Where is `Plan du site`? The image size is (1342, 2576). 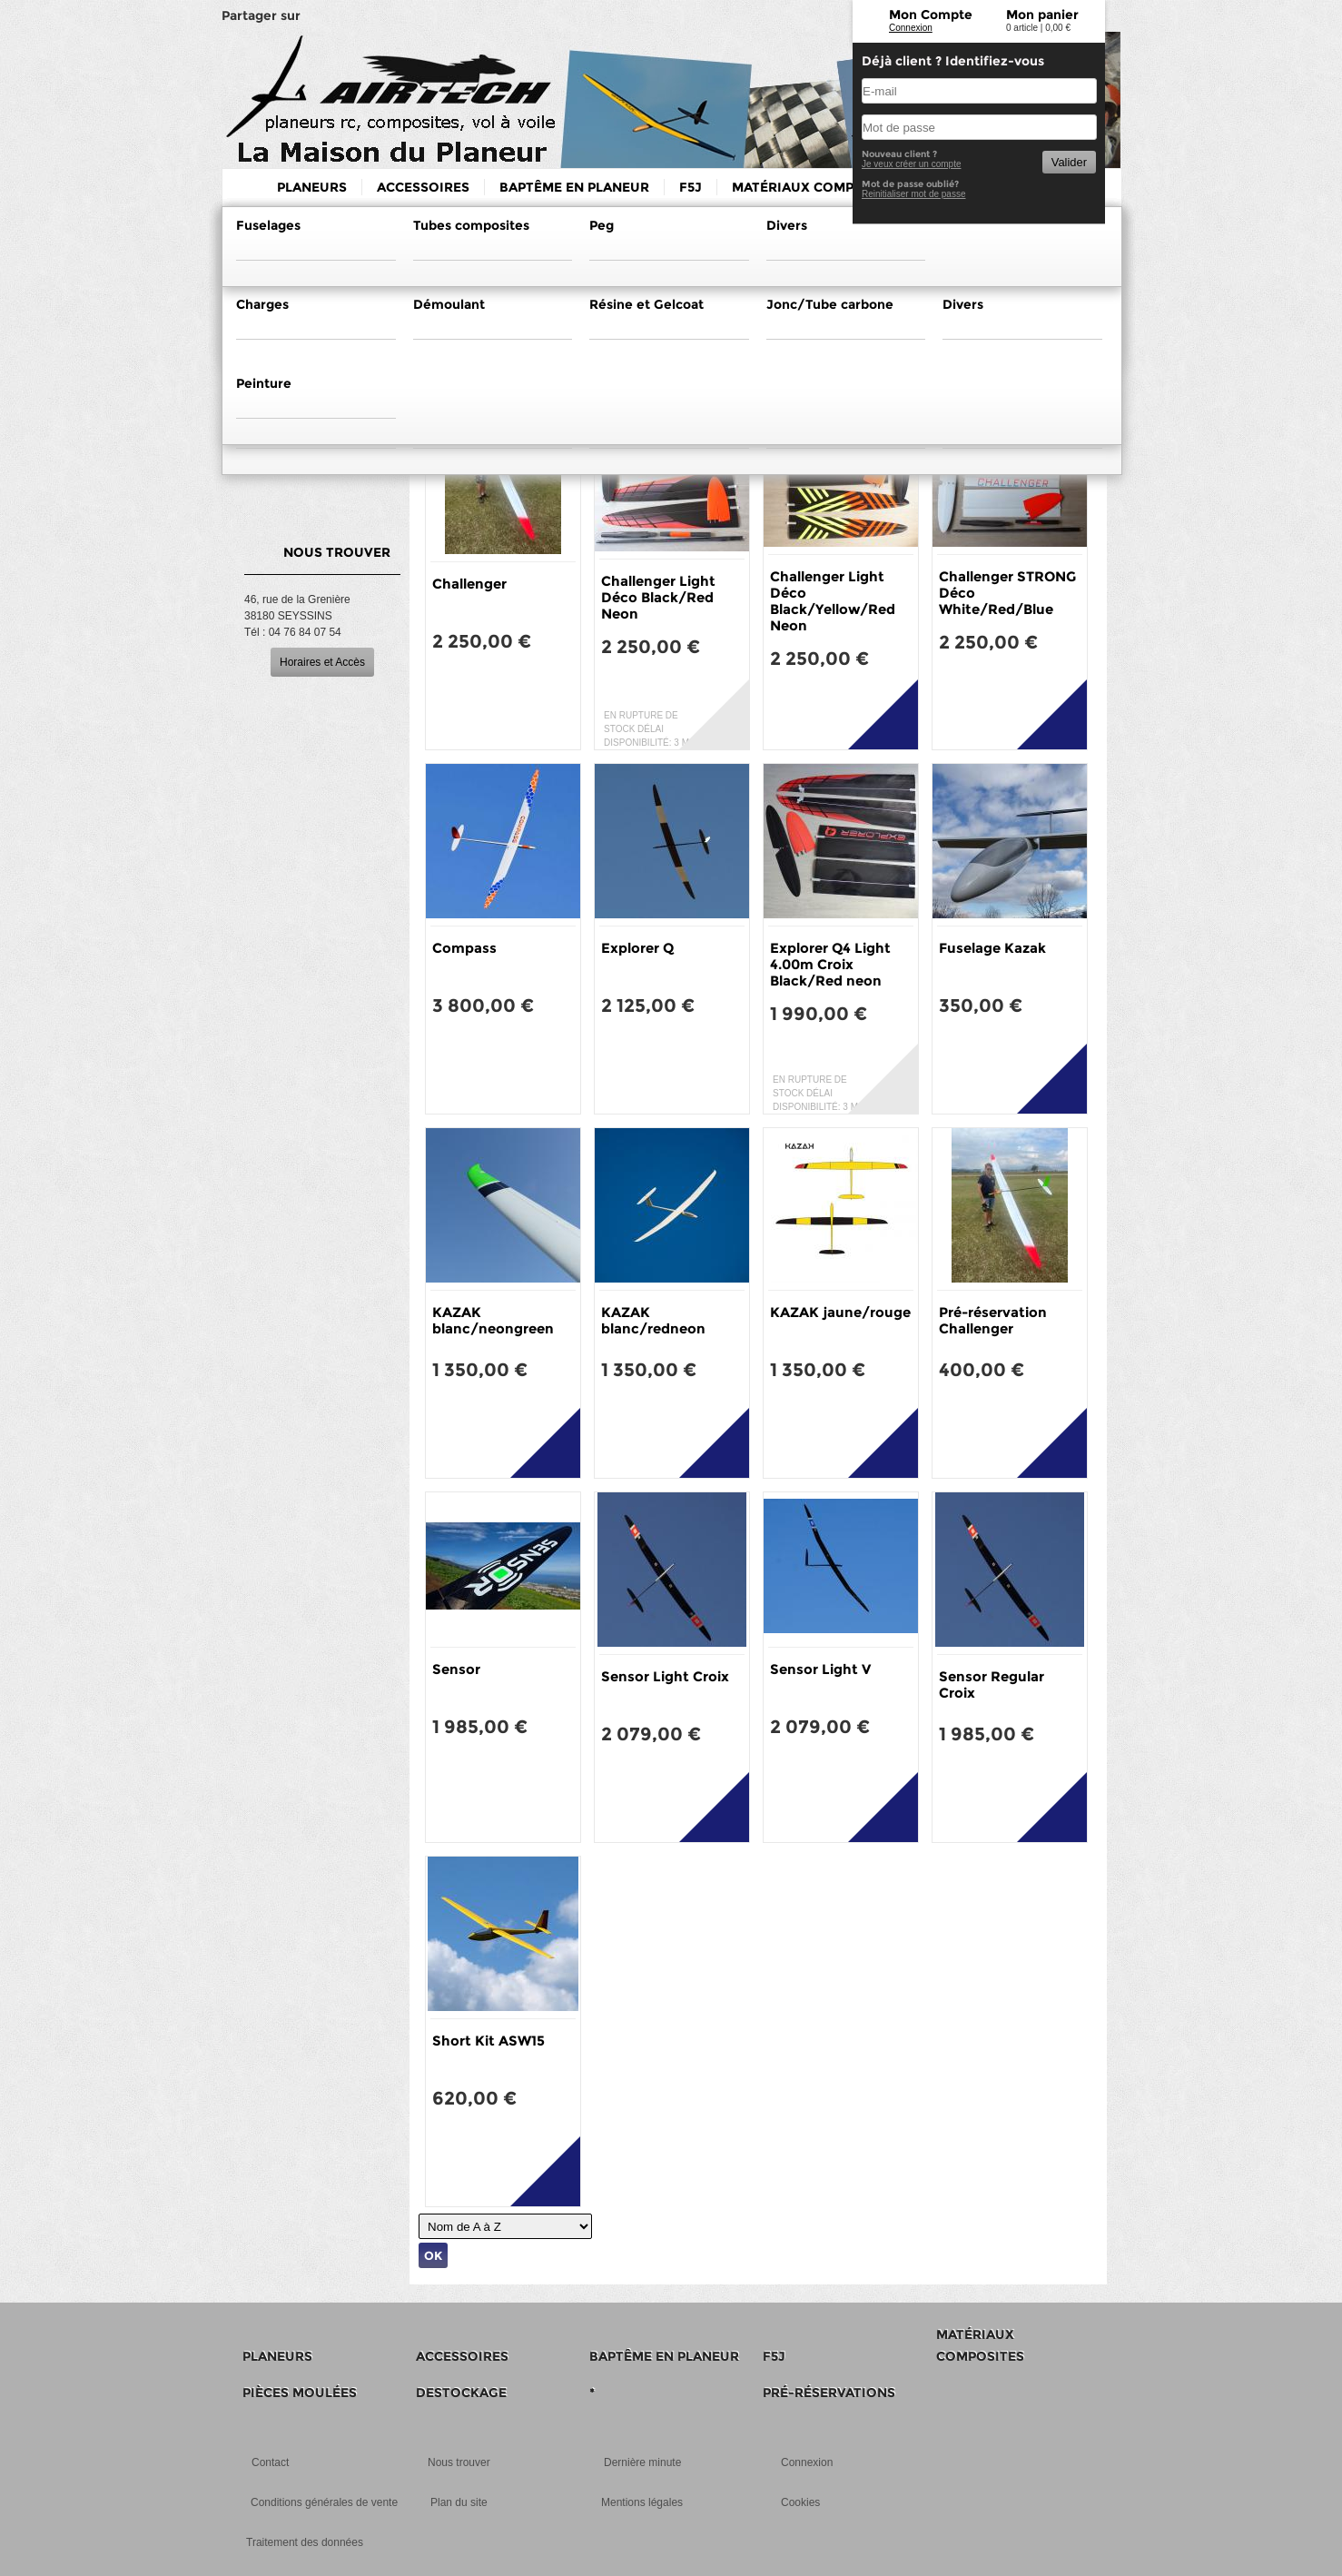 Plan du site is located at coordinates (459, 2502).